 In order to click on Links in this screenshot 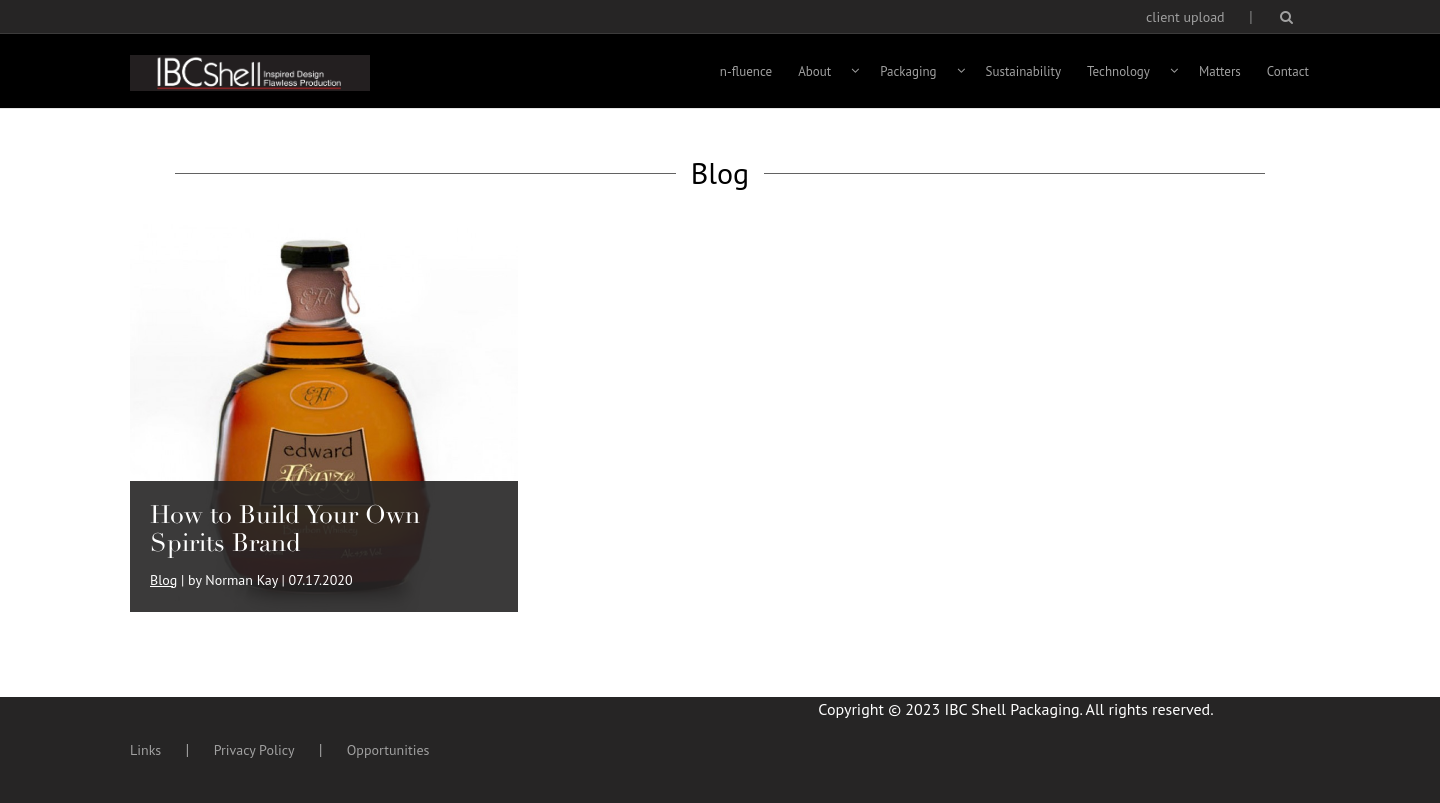, I will do `click(145, 750)`.